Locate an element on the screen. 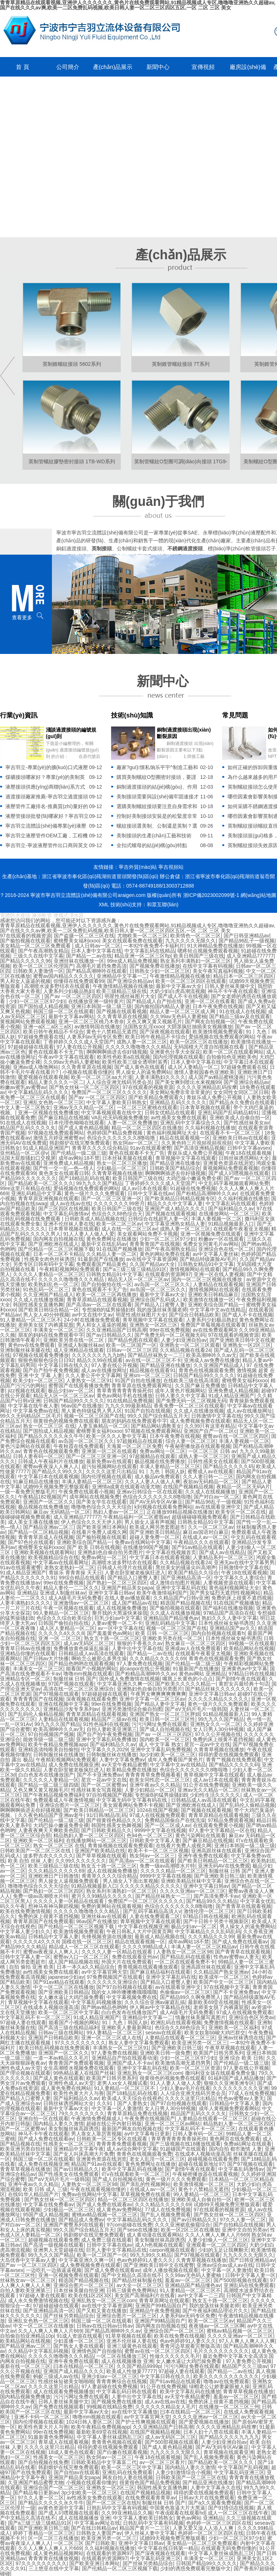 This screenshot has width=277, height=2576. 欧美三级精品三级在线 is located at coordinates (121, 991).